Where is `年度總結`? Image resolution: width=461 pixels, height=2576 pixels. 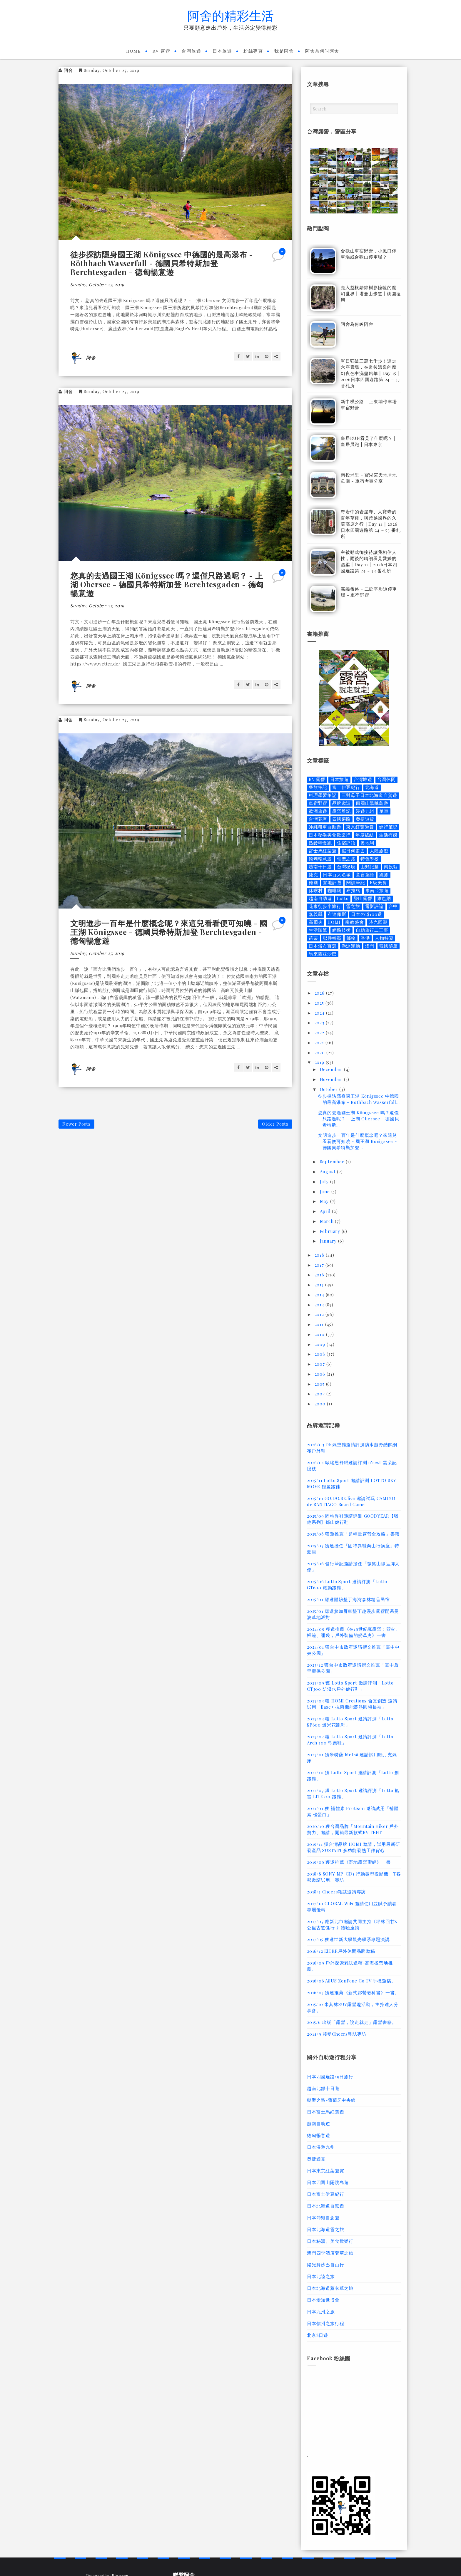 年度總結 is located at coordinates (364, 835).